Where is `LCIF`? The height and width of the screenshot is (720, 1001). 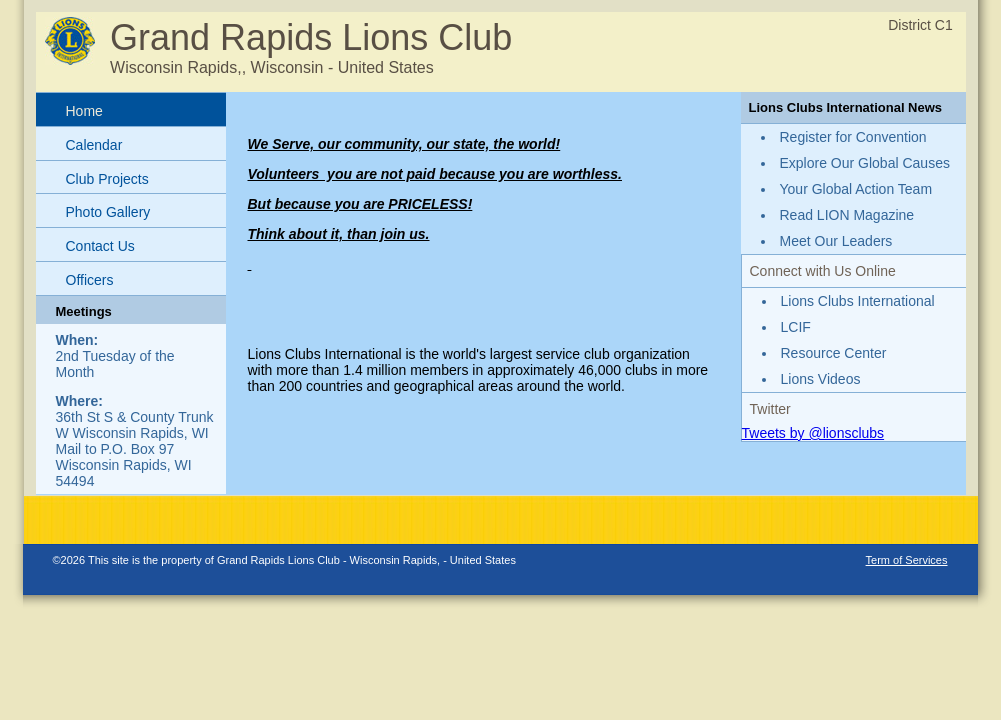
LCIF is located at coordinates (796, 327).